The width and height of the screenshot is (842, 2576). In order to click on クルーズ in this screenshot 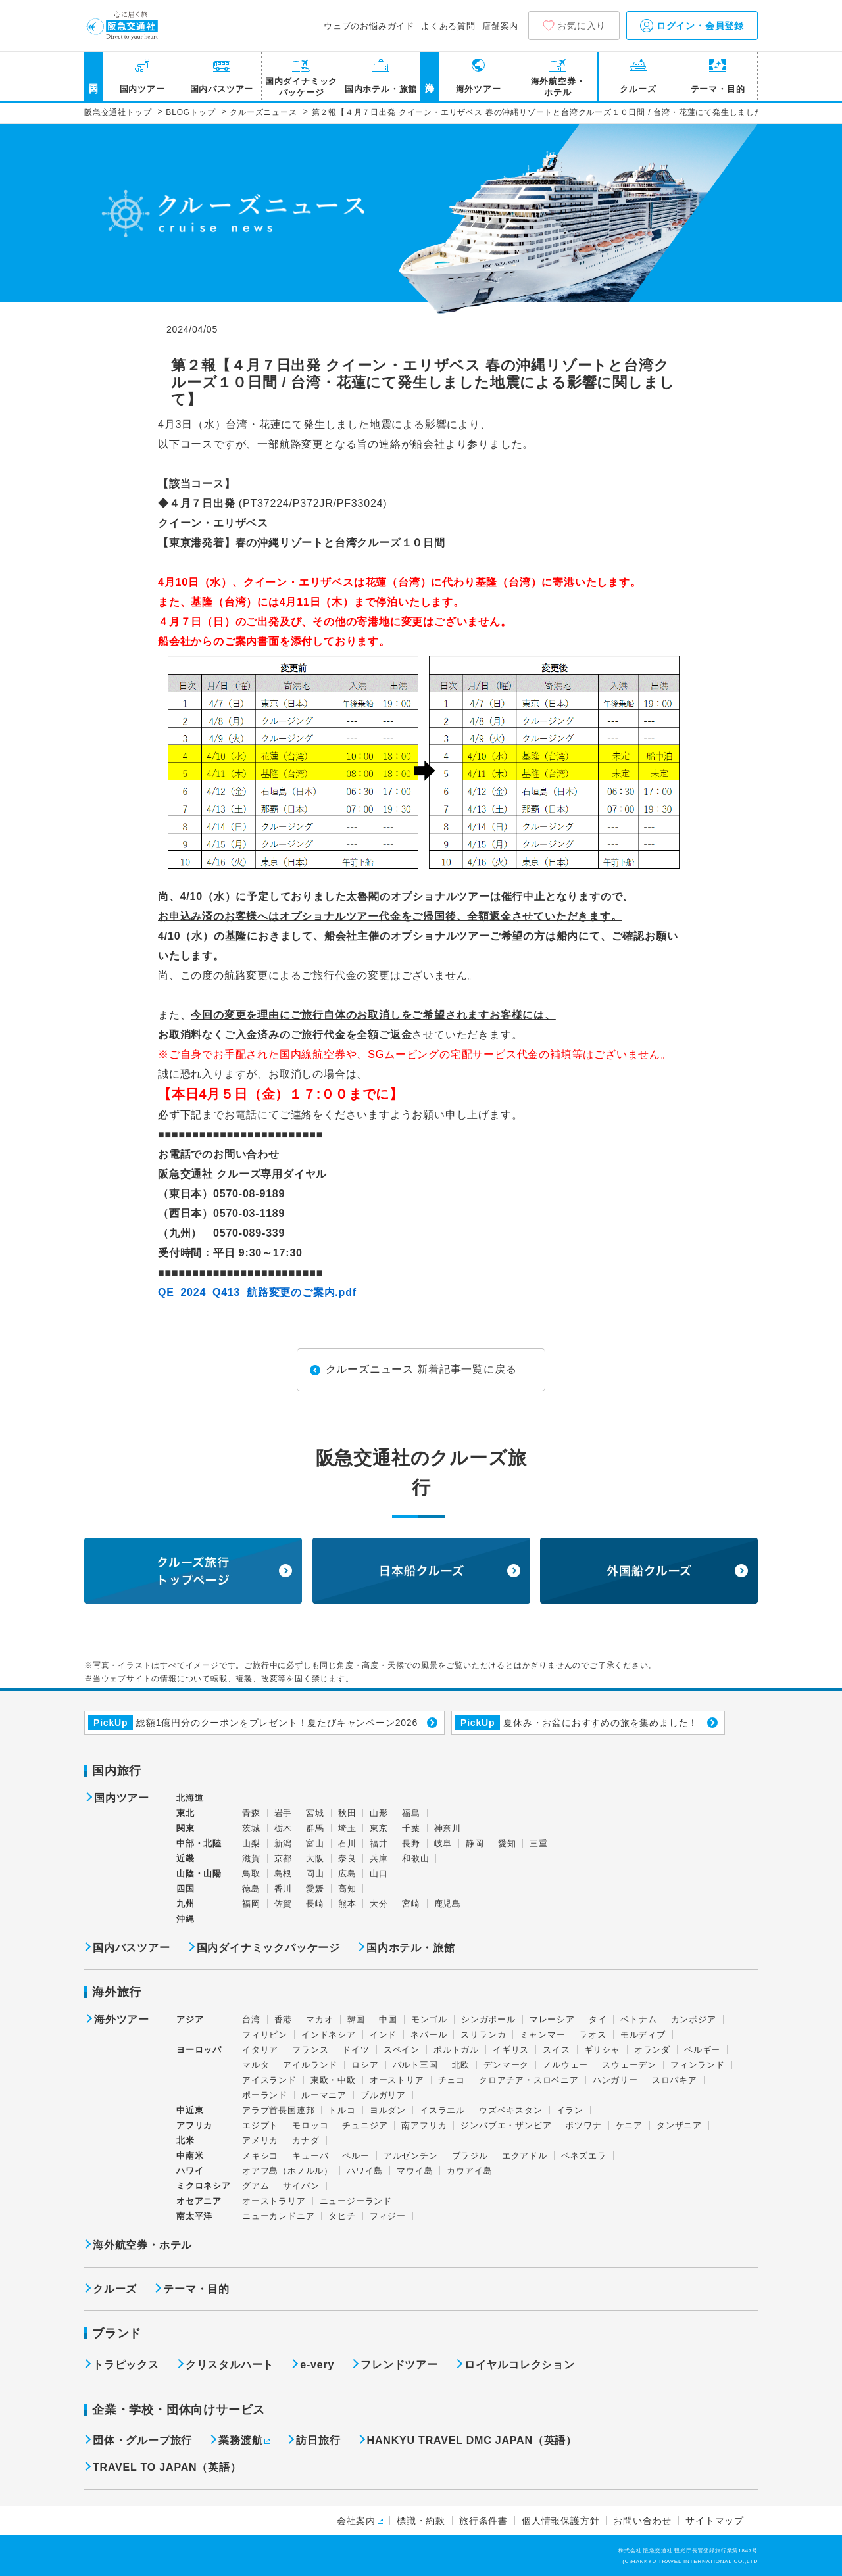, I will do `click(638, 89)`.